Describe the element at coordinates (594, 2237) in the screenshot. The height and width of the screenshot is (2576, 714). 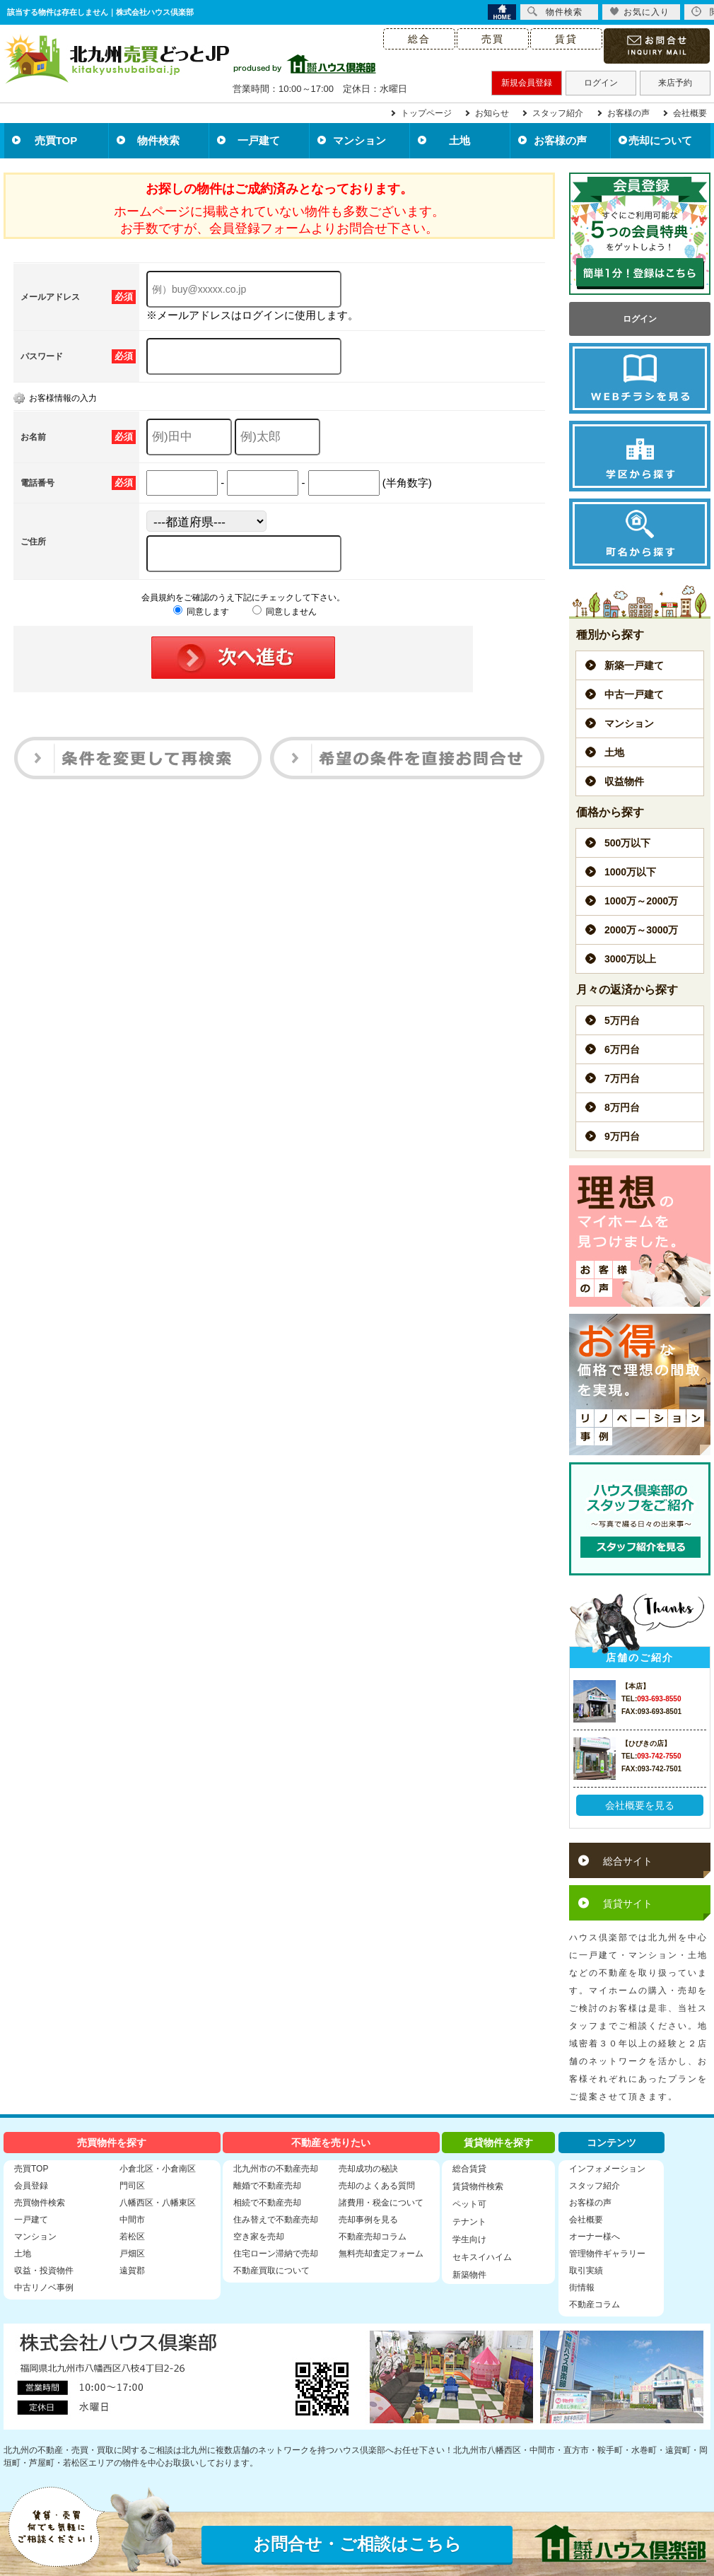
I see `オーナー様へ` at that location.